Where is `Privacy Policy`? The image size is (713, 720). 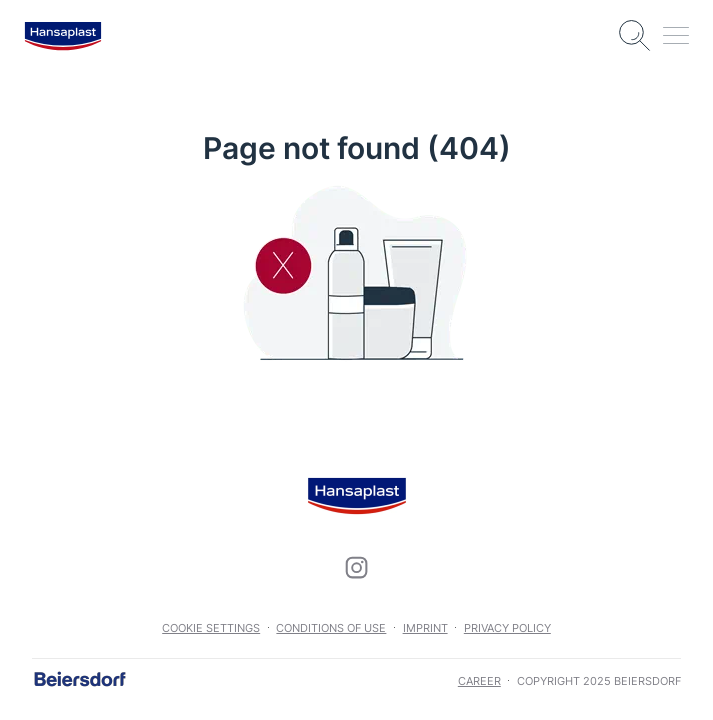
Privacy Policy is located at coordinates (507, 628).